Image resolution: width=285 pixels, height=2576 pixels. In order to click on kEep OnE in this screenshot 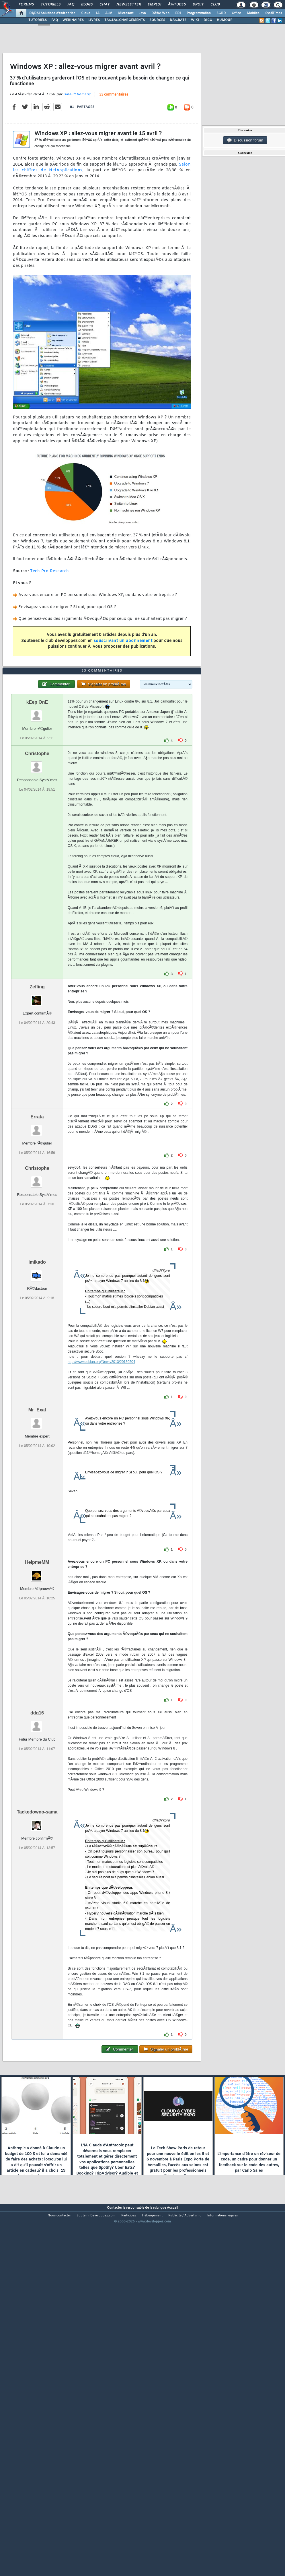, I will do `click(37, 844)`.